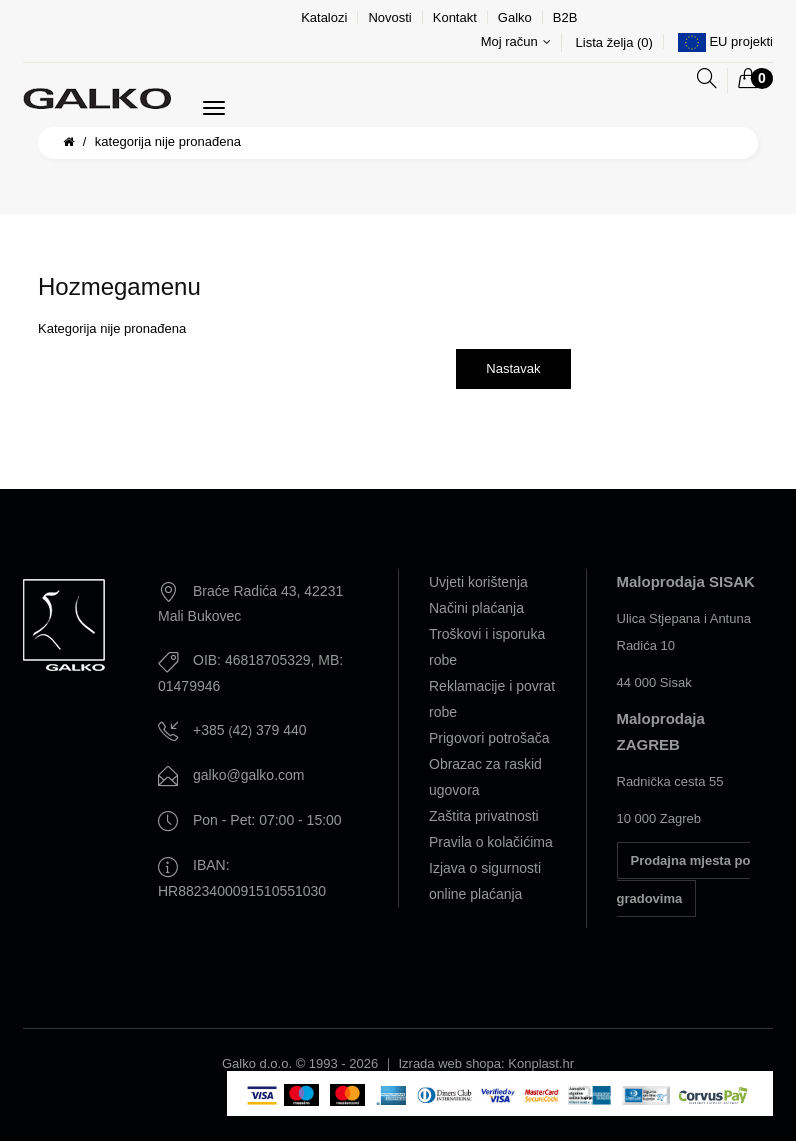  I want to click on Katalozi, so click(324, 17).